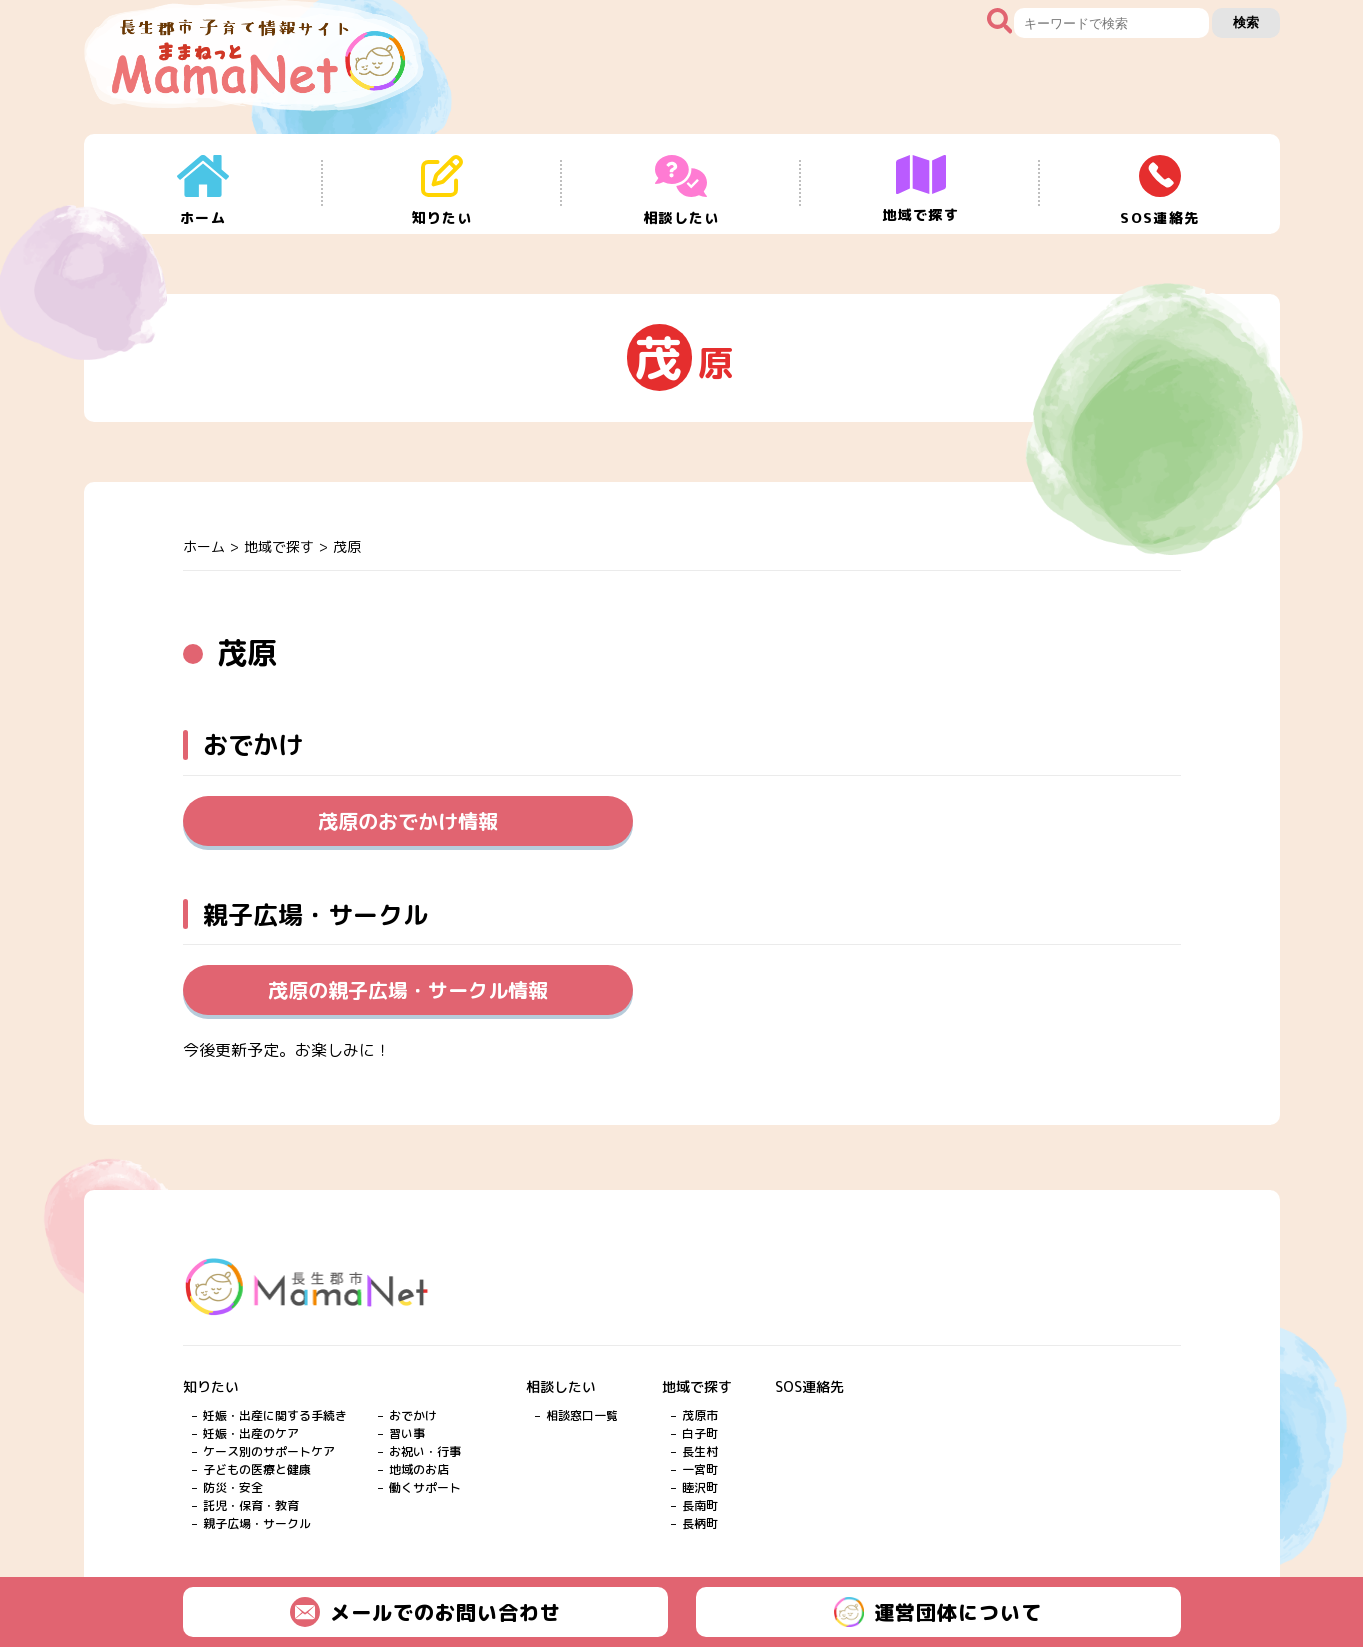  I want to click on 地域で探す, so click(279, 546).